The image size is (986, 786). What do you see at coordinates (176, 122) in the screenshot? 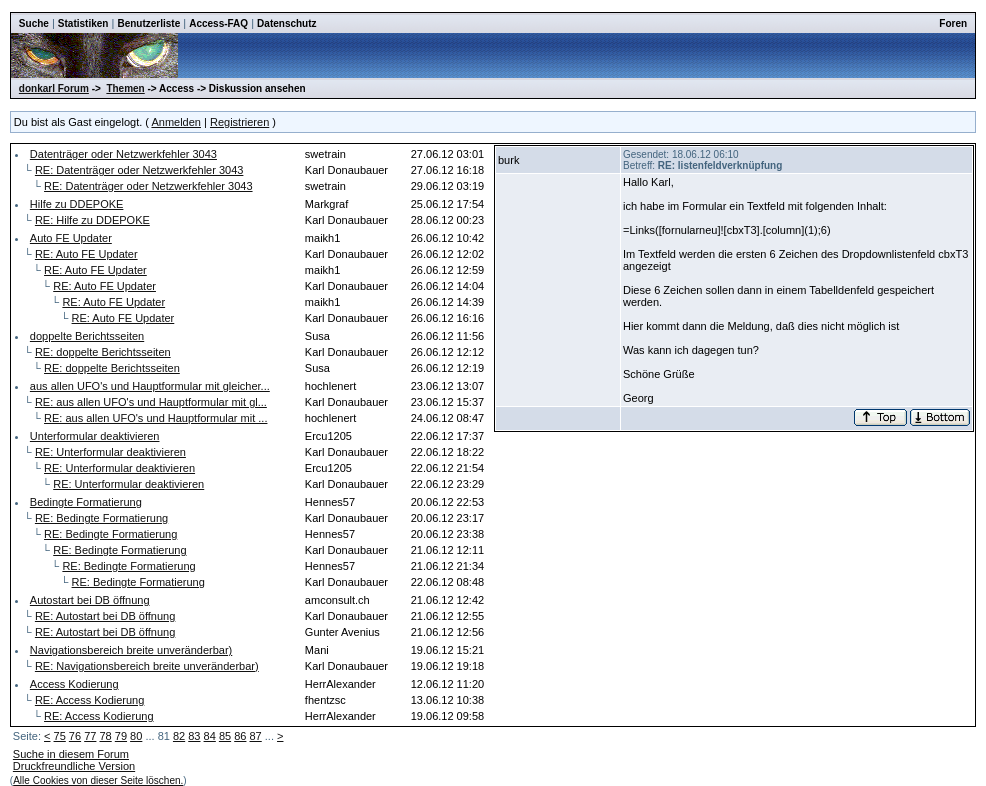
I see `Anmelden` at bounding box center [176, 122].